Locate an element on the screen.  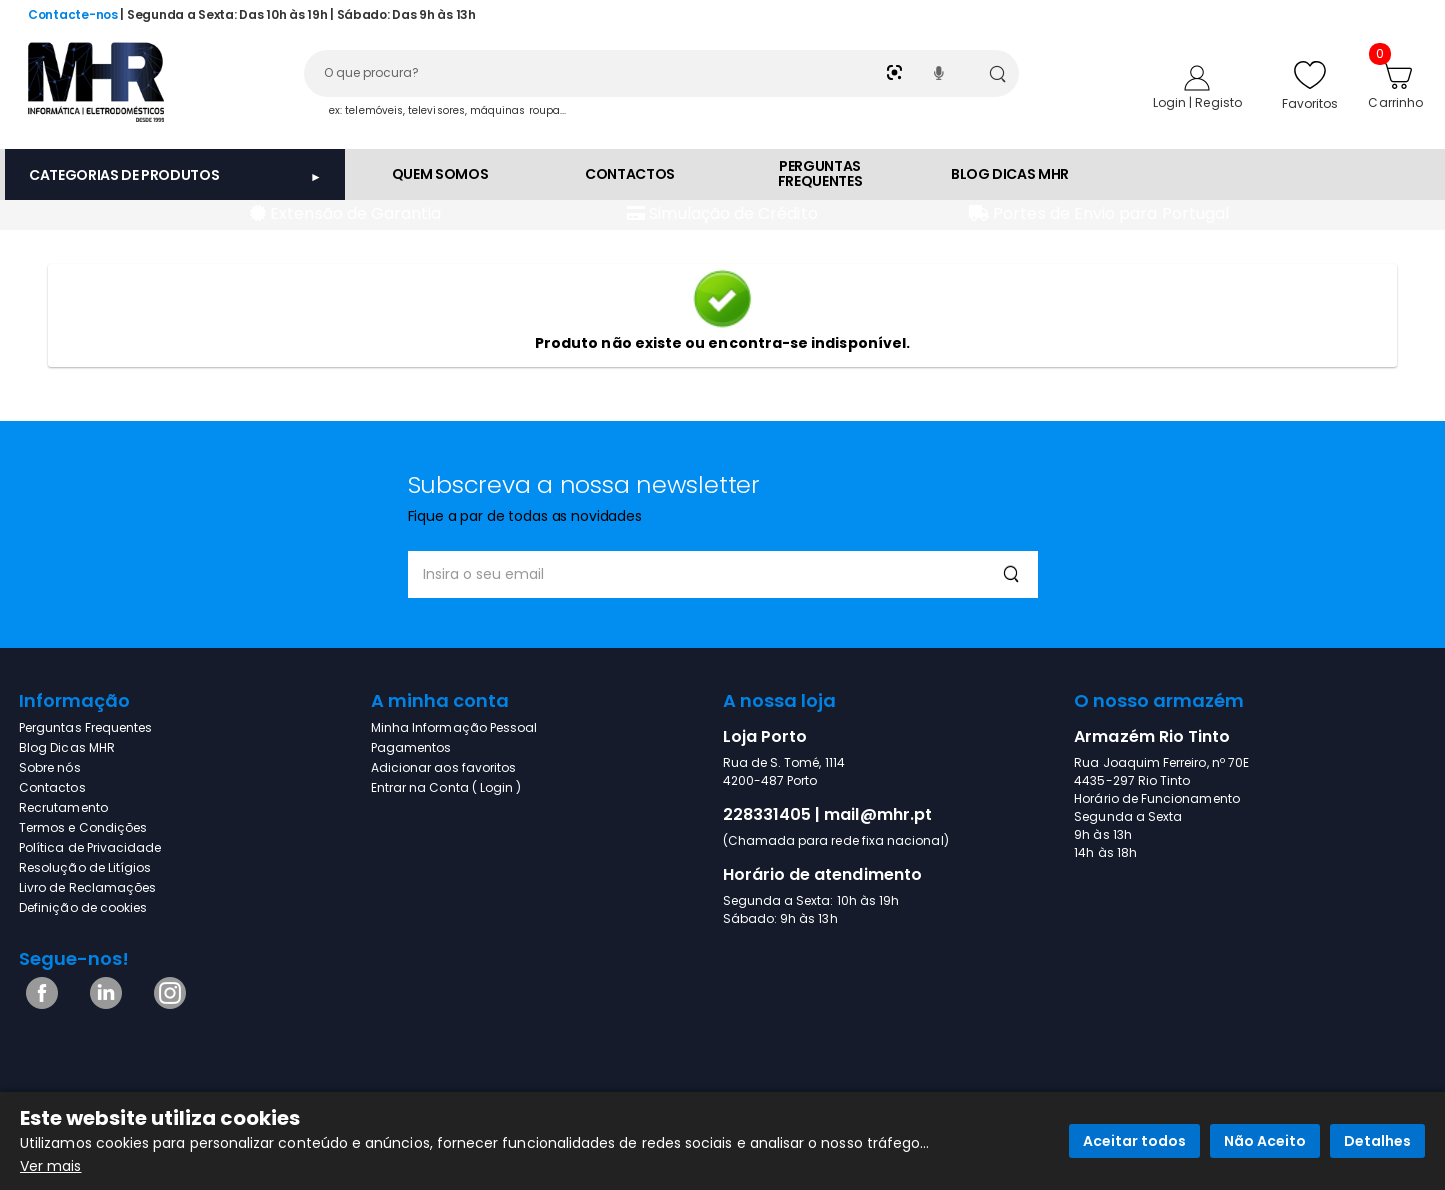
Aceitar todos is located at coordinates (1134, 1141).